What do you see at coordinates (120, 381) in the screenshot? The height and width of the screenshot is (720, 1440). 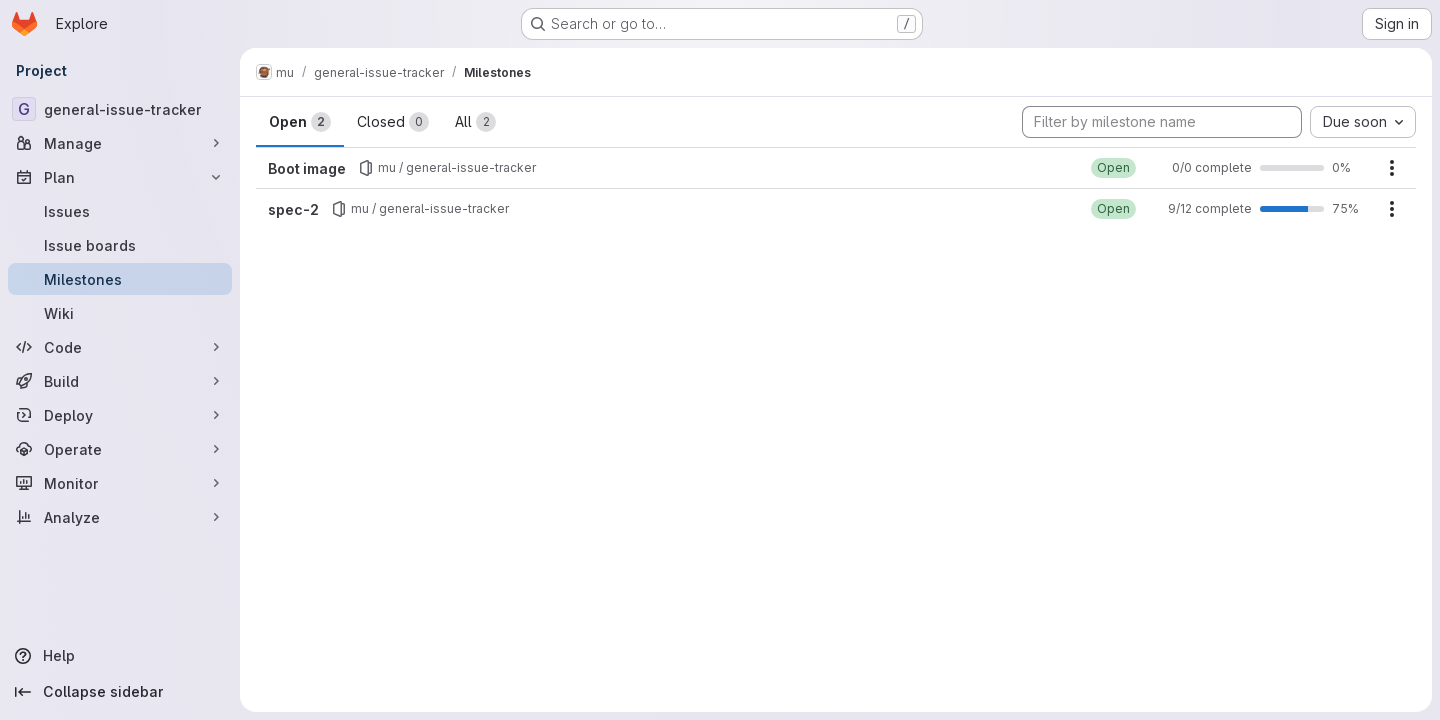 I see `[Build]` at bounding box center [120, 381].